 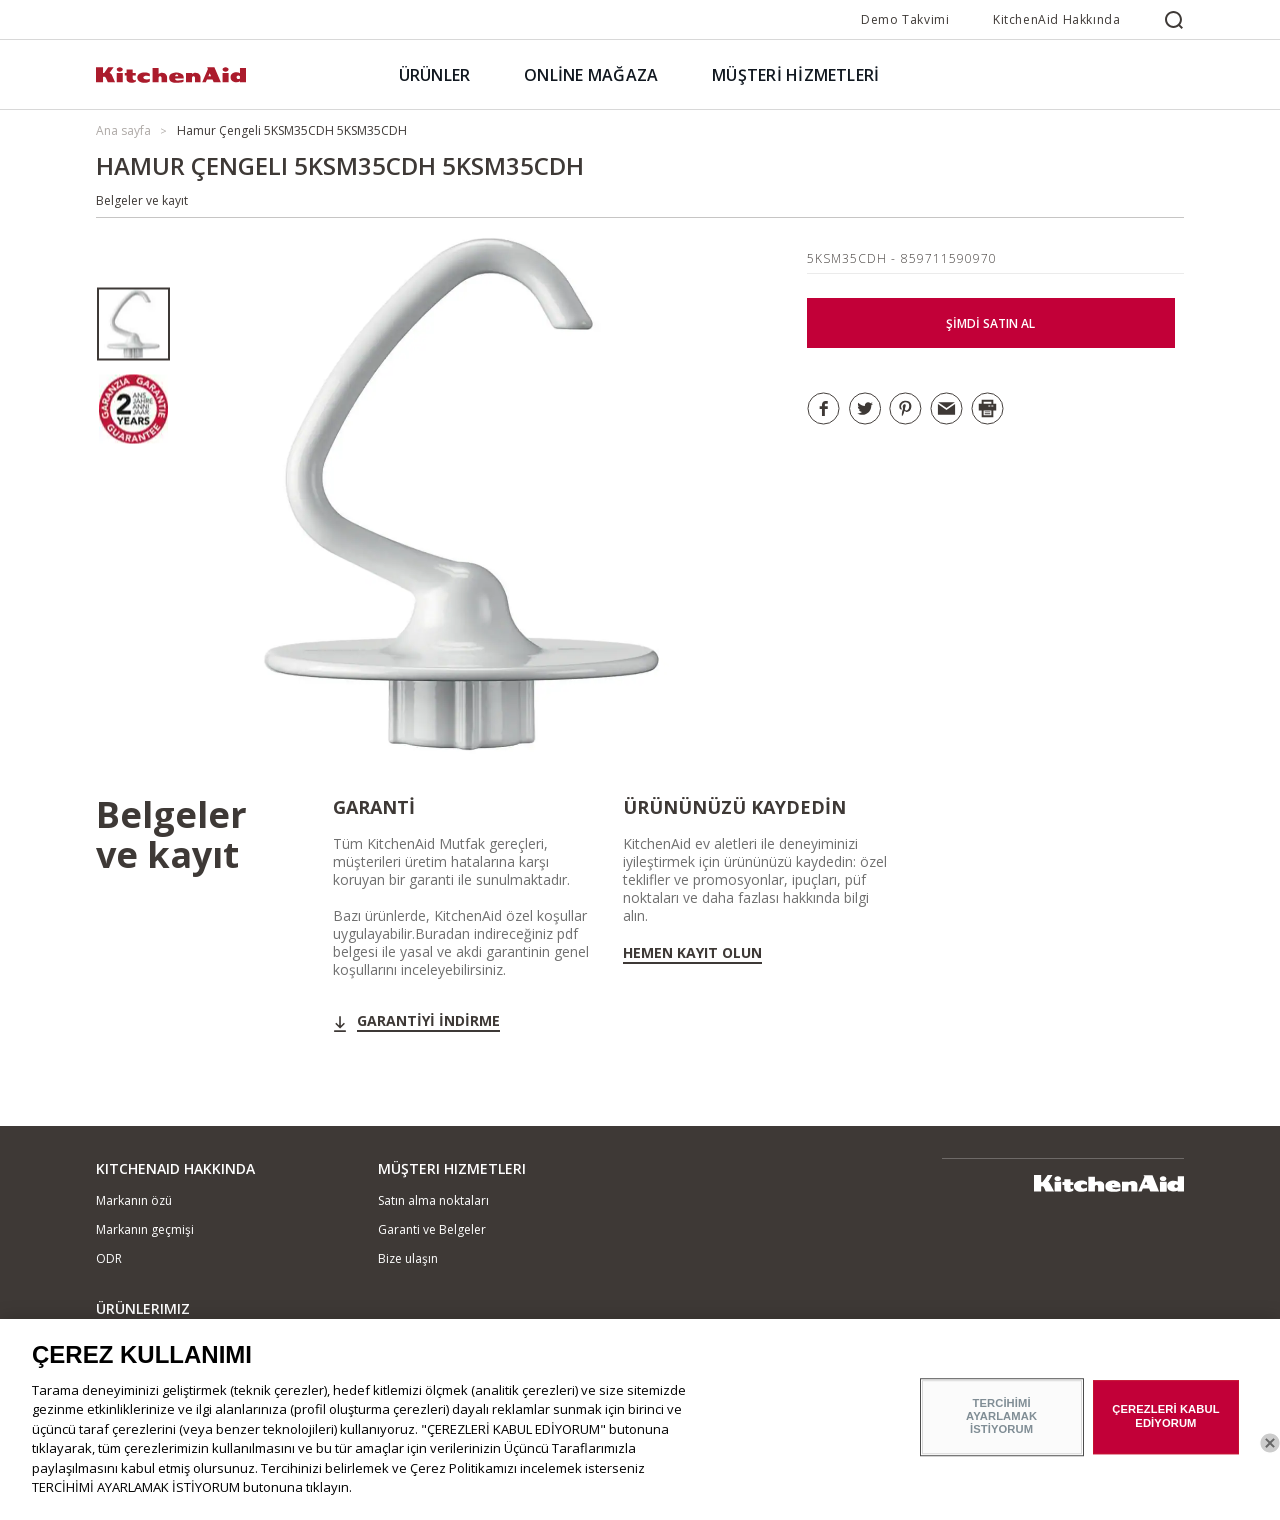 I want to click on Hemen kayıt olun, so click(x=692, y=953).